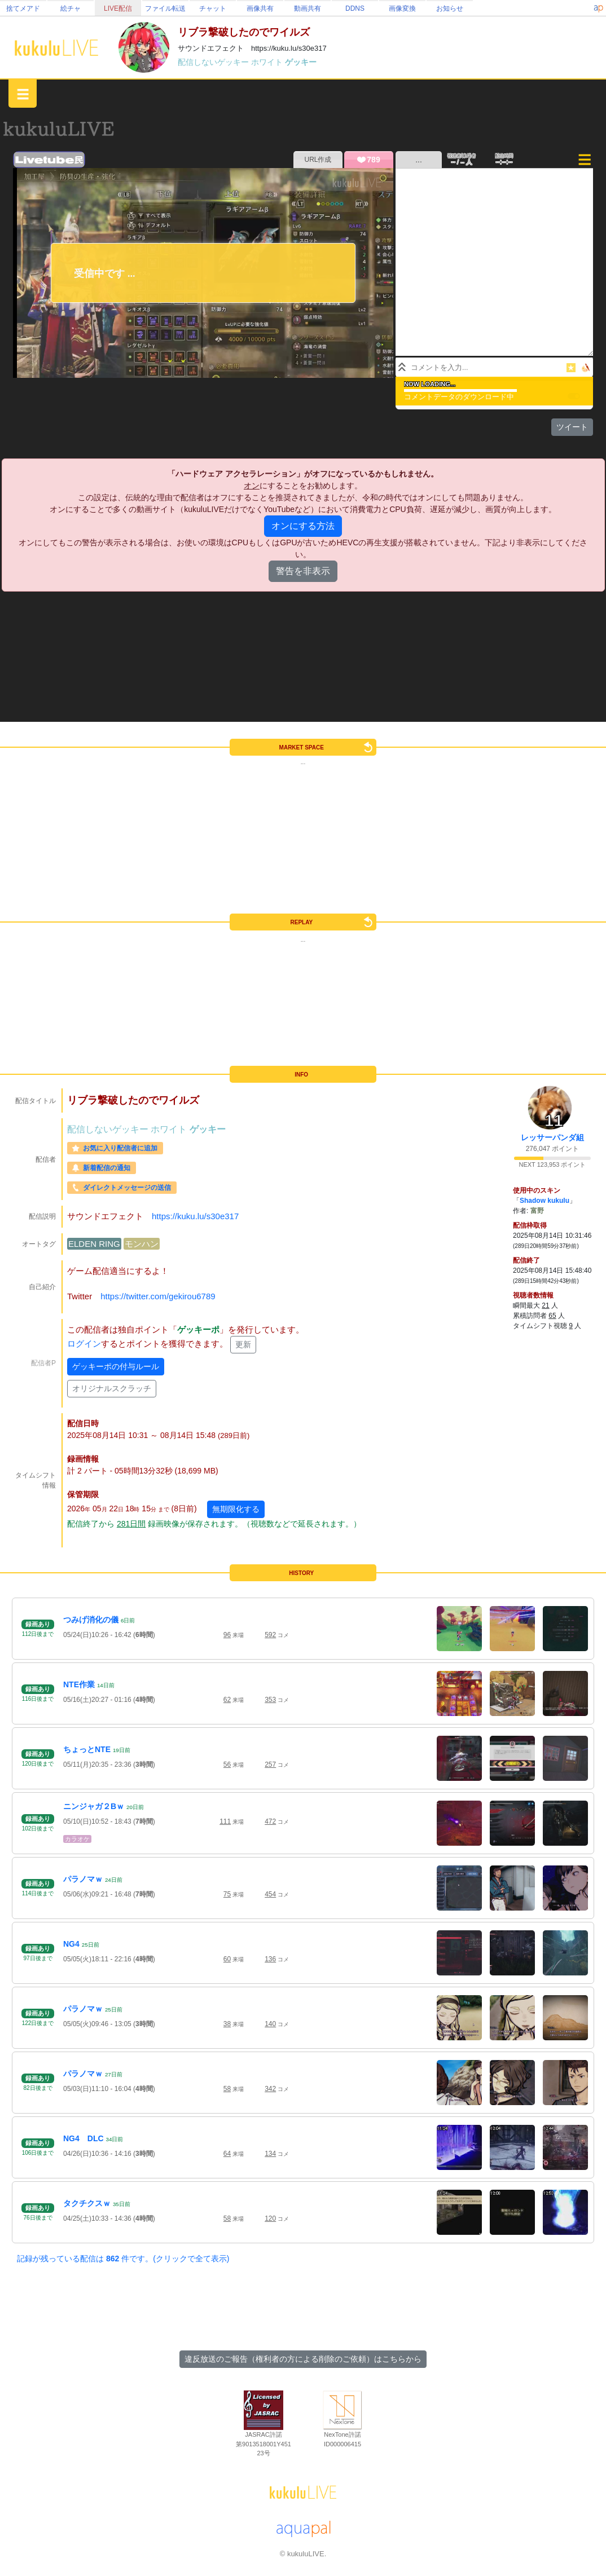  What do you see at coordinates (449, 8) in the screenshot?
I see `お知らせ` at bounding box center [449, 8].